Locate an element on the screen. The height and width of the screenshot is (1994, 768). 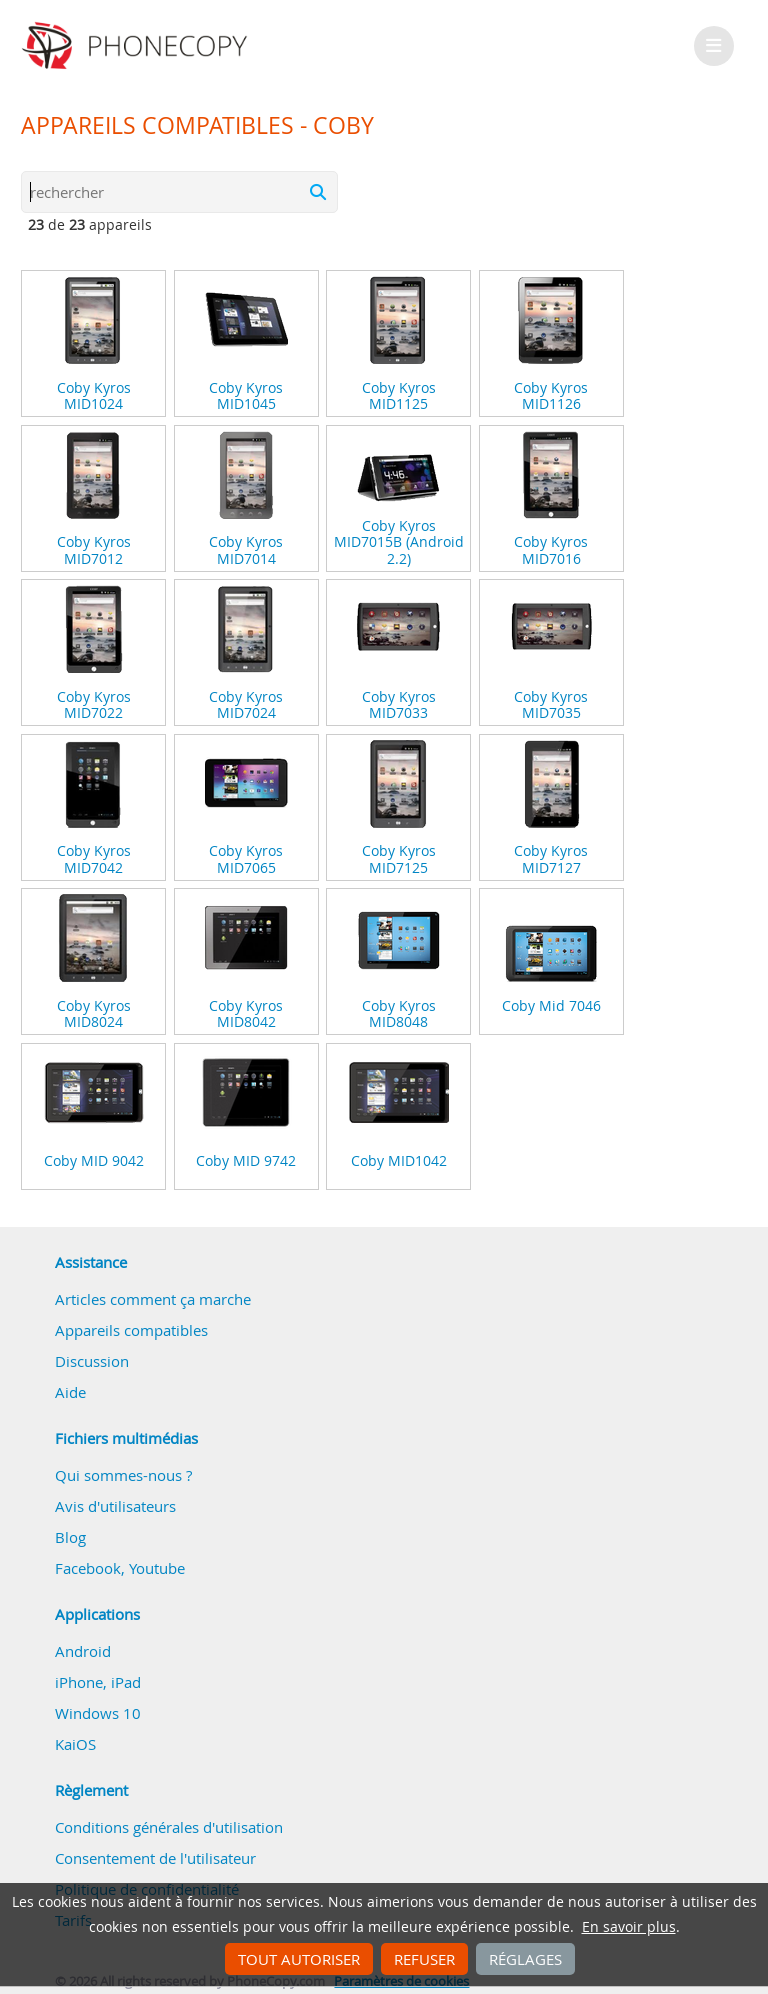
Facebook is located at coordinates (88, 1568).